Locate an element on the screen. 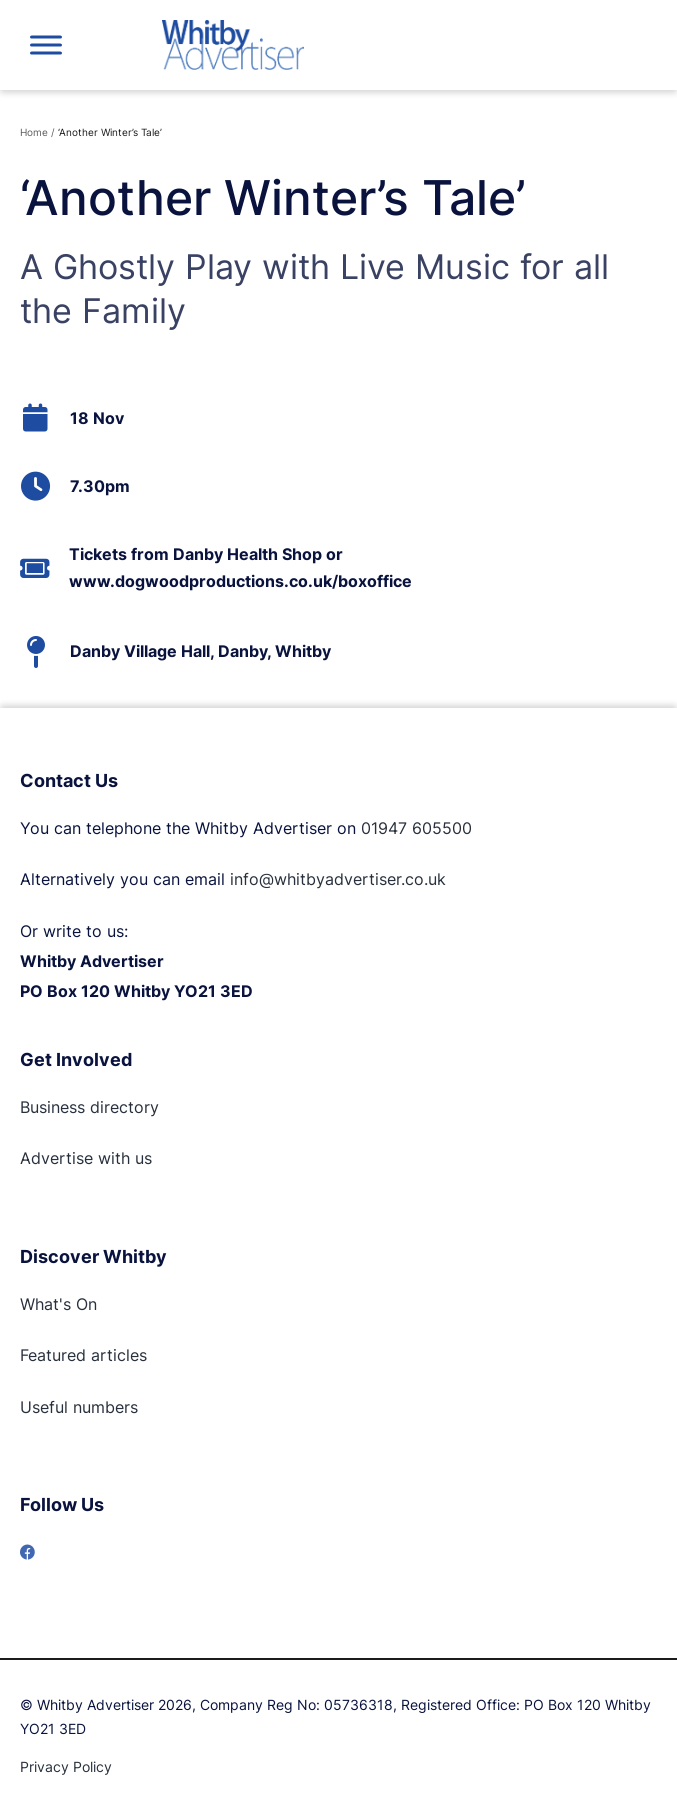 This screenshot has height=1812, width=677. us is located at coordinates (141, 1158).